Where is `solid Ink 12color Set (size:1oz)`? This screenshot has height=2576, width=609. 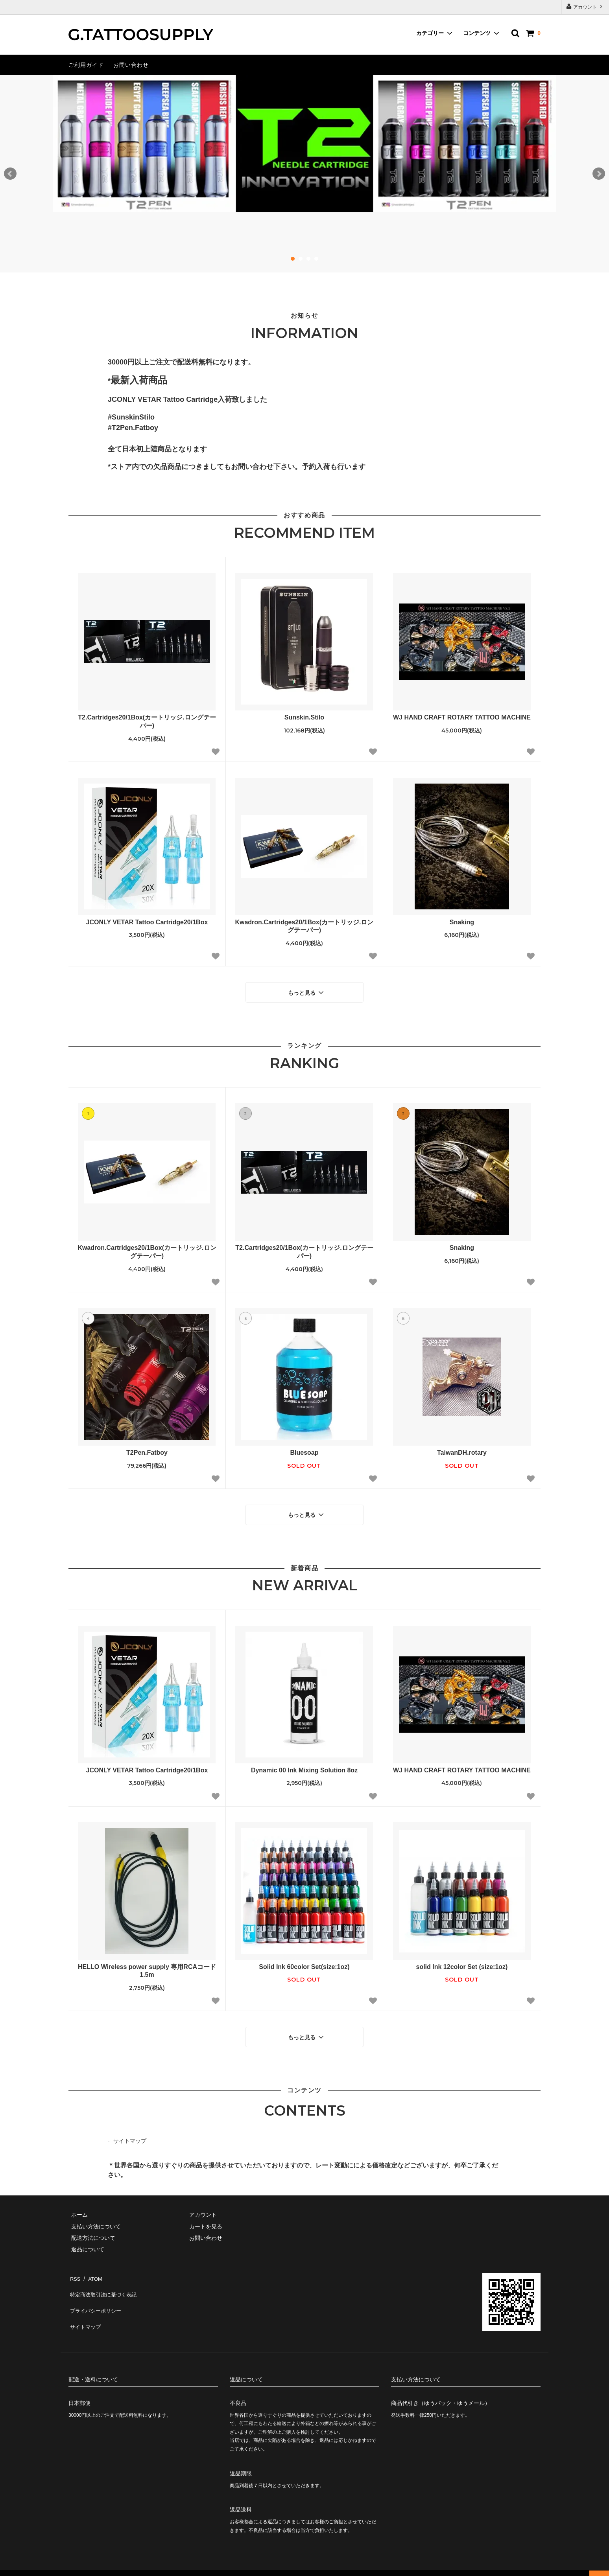
solid Ink 12color Set (size:1oz) is located at coordinates (461, 1961).